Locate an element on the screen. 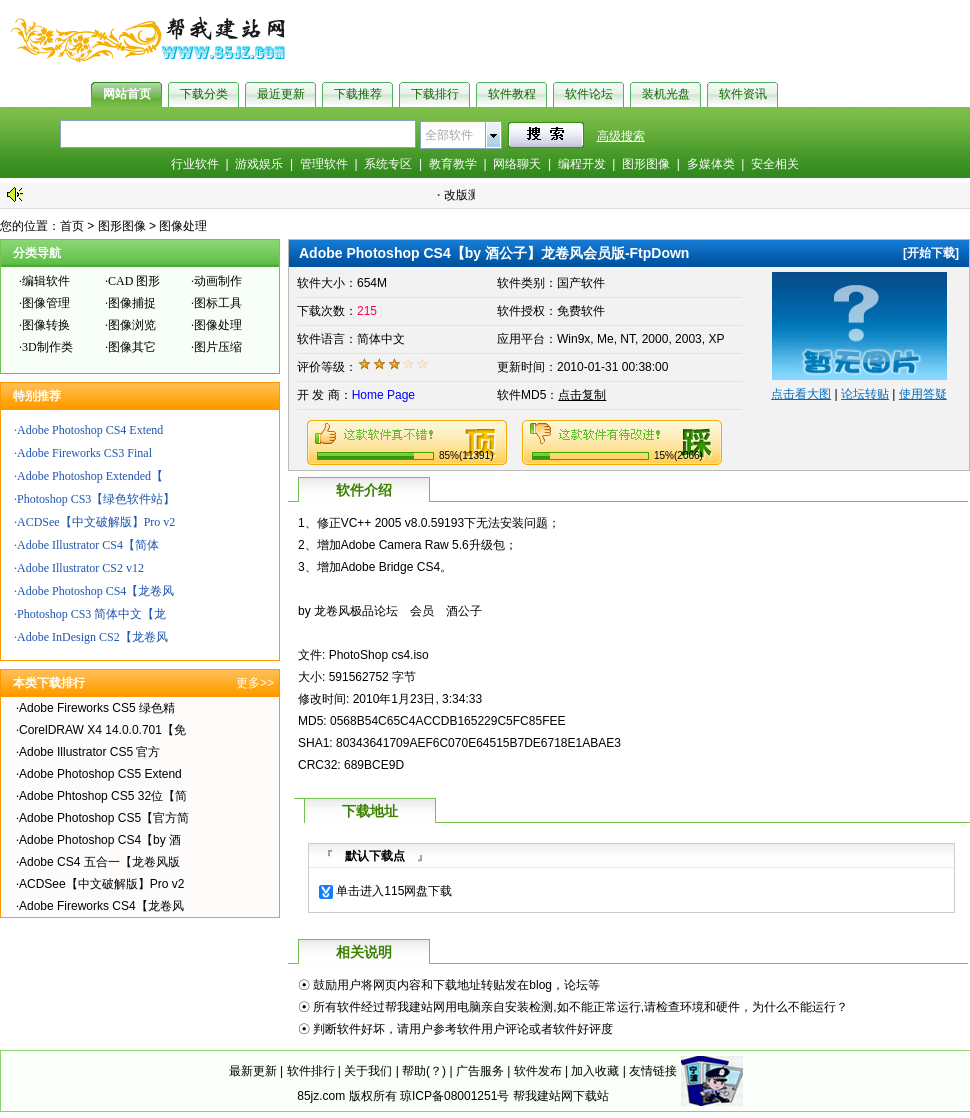 Image resolution: width=970 pixels, height=1118 pixels. 论坛转贴 is located at coordinates (865, 394).